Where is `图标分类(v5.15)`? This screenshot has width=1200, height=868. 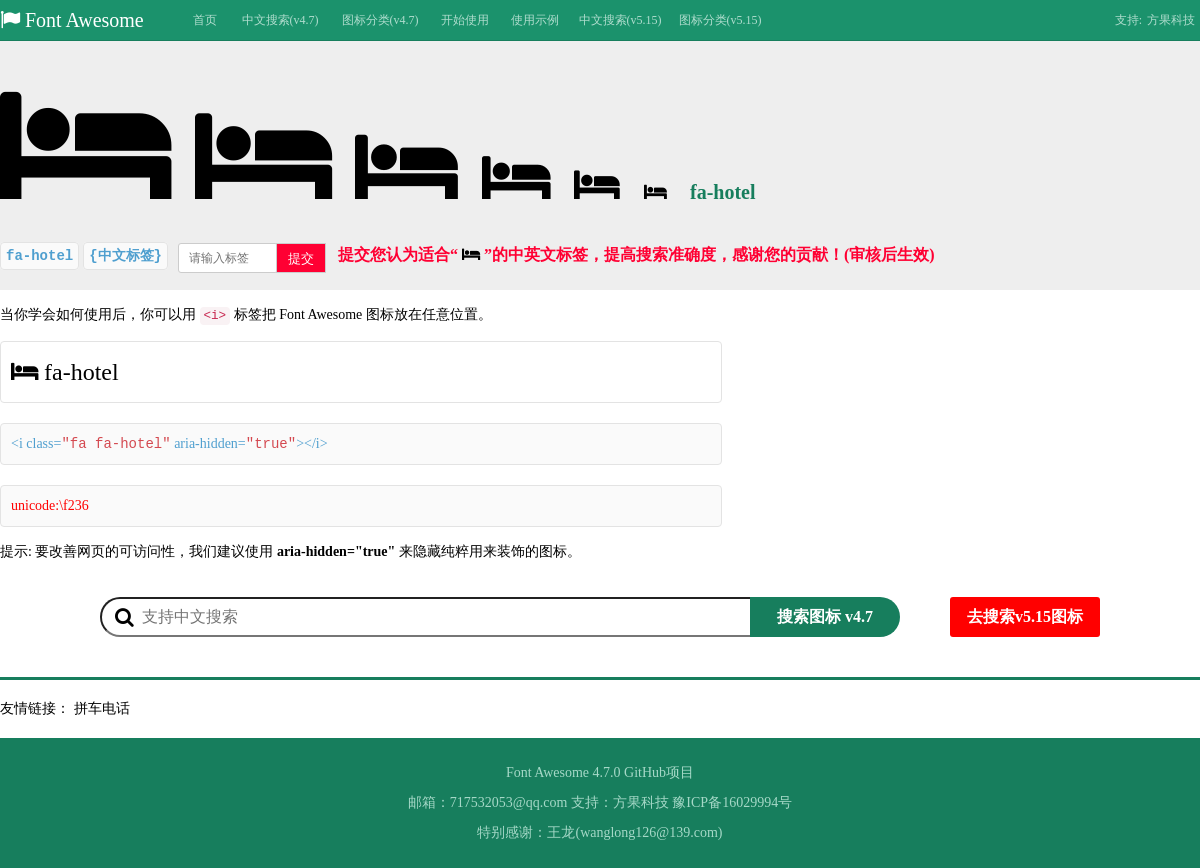
图标分类(v5.15) is located at coordinates (720, 20).